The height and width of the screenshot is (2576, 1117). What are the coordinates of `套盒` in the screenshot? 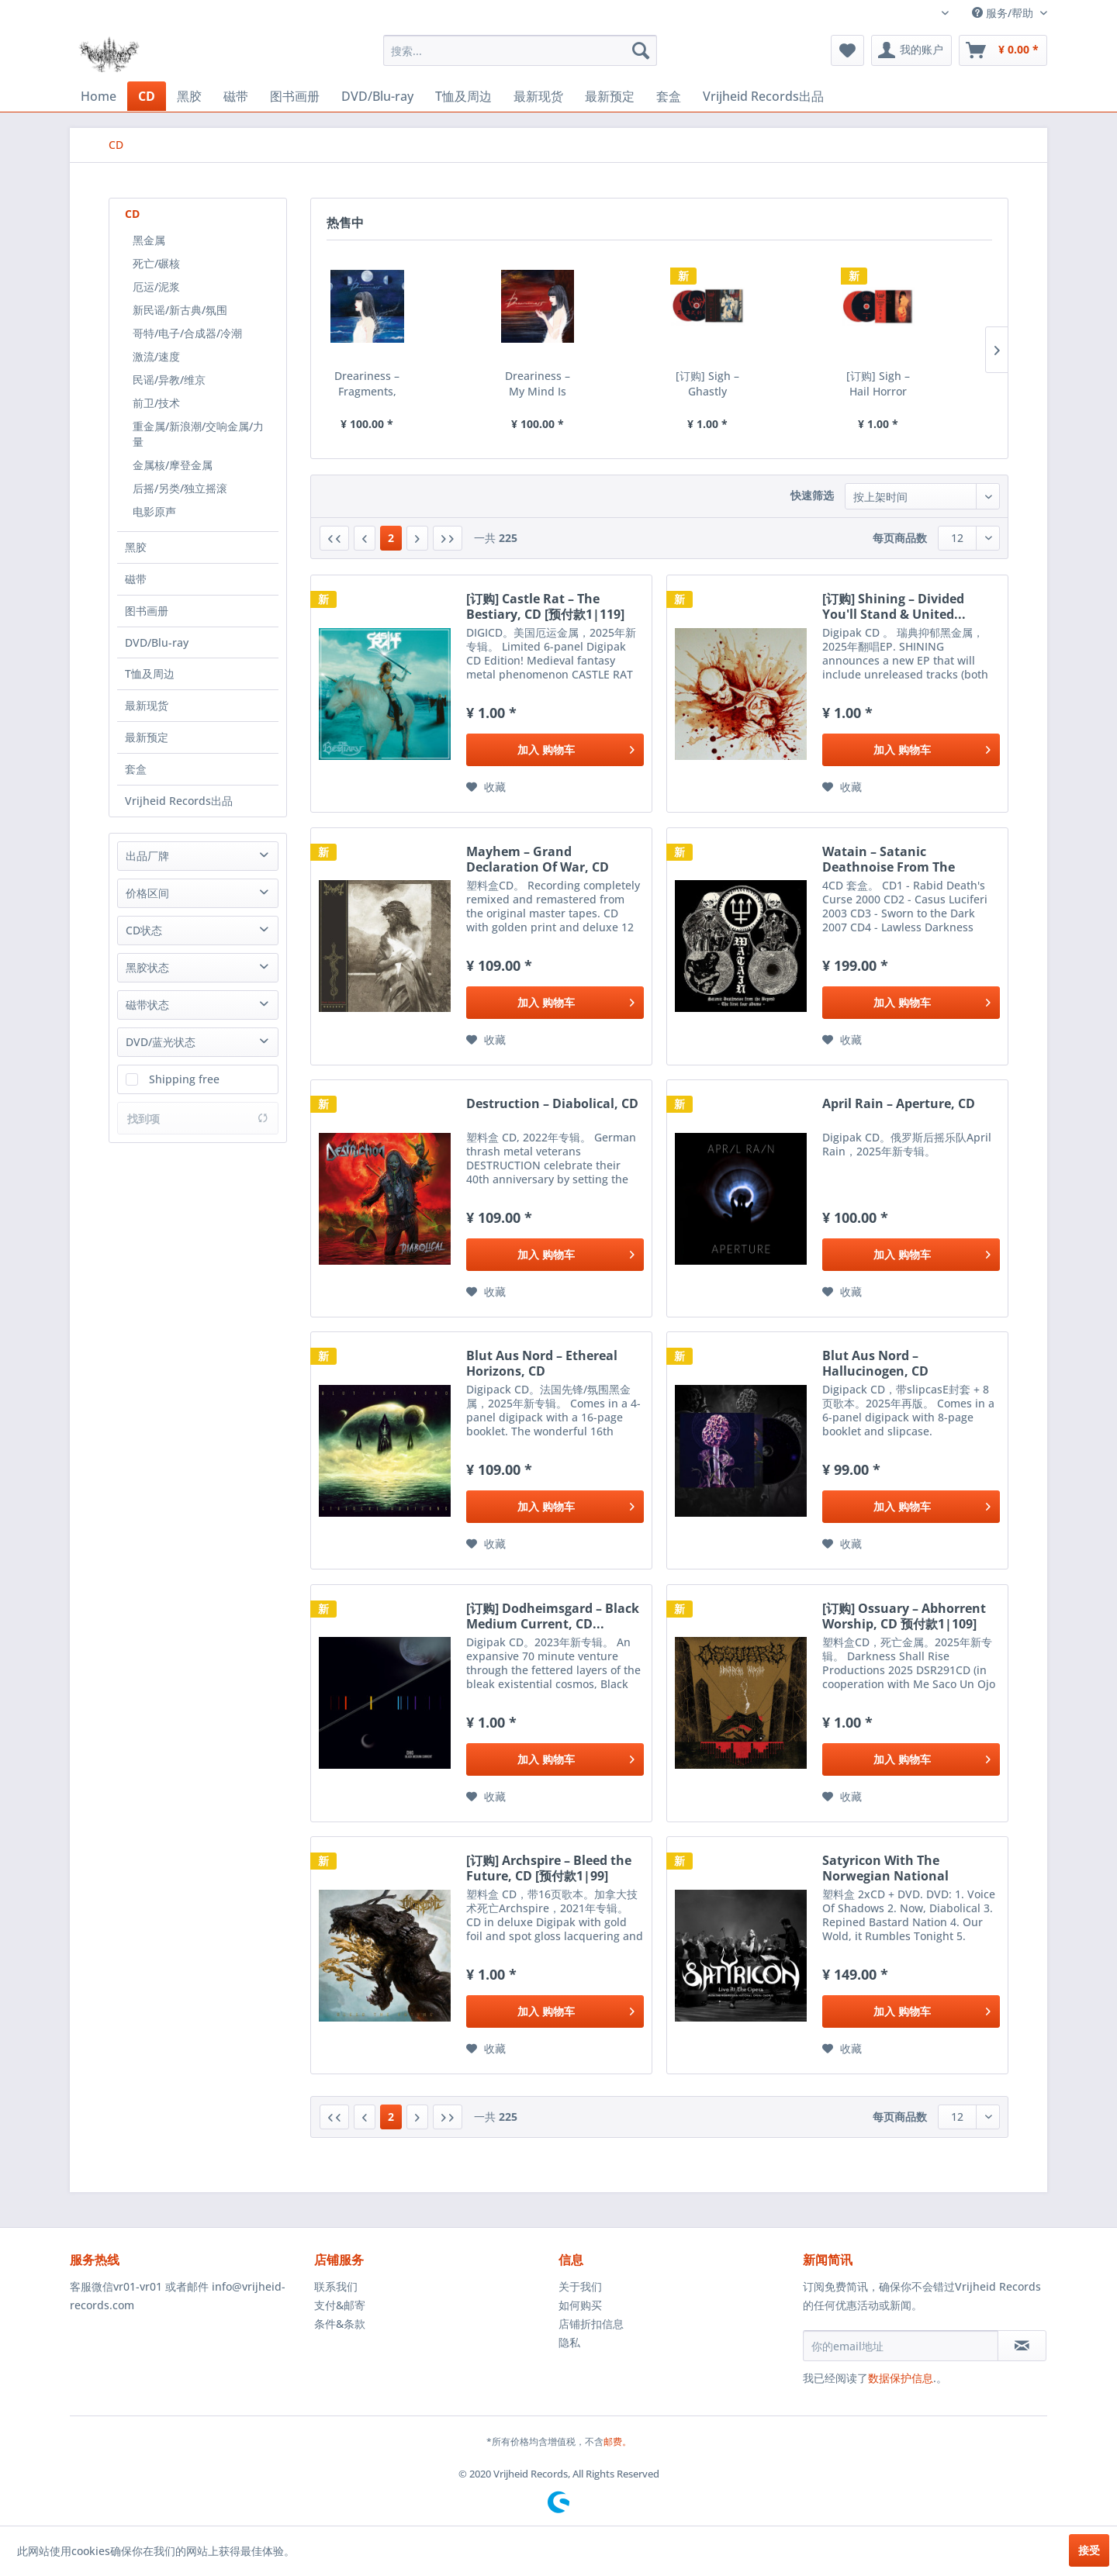 It's located at (136, 768).